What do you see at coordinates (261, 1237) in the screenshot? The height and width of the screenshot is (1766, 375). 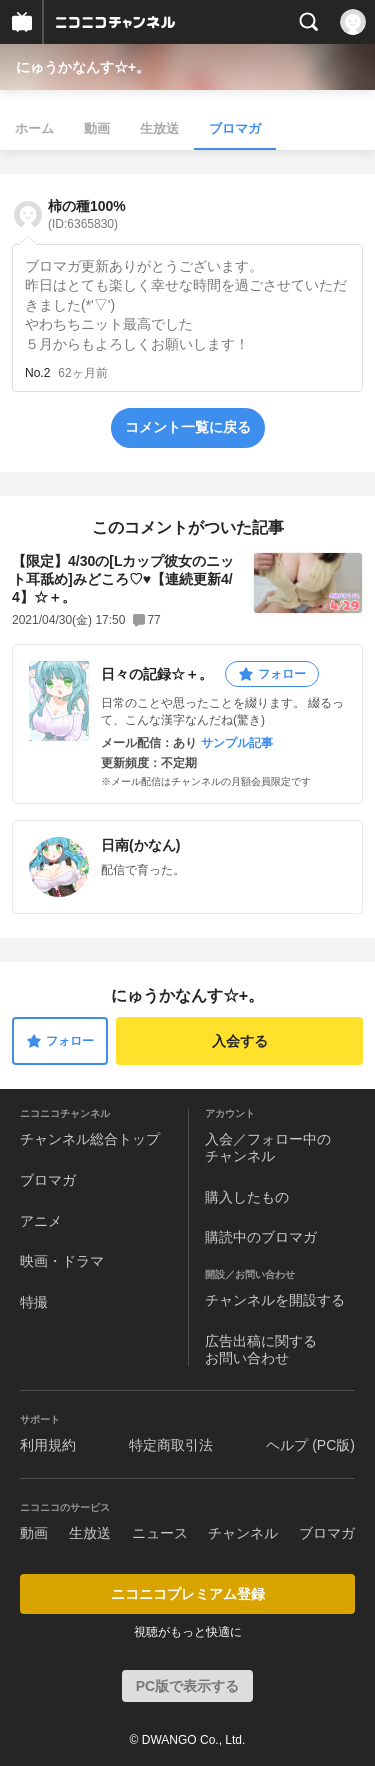 I see `購読中のブロマガ` at bounding box center [261, 1237].